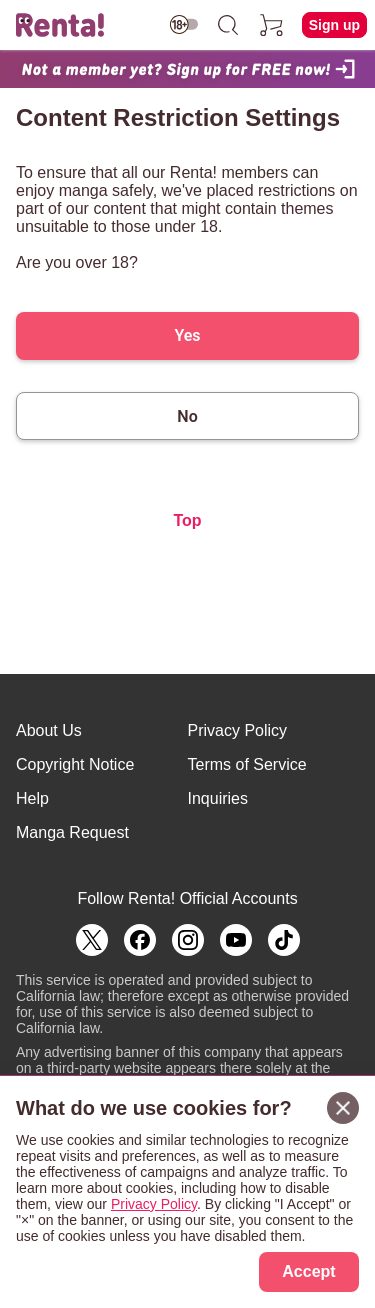 Image resolution: width=375 pixels, height=1308 pixels. What do you see at coordinates (49, 730) in the screenshot?
I see `About Us` at bounding box center [49, 730].